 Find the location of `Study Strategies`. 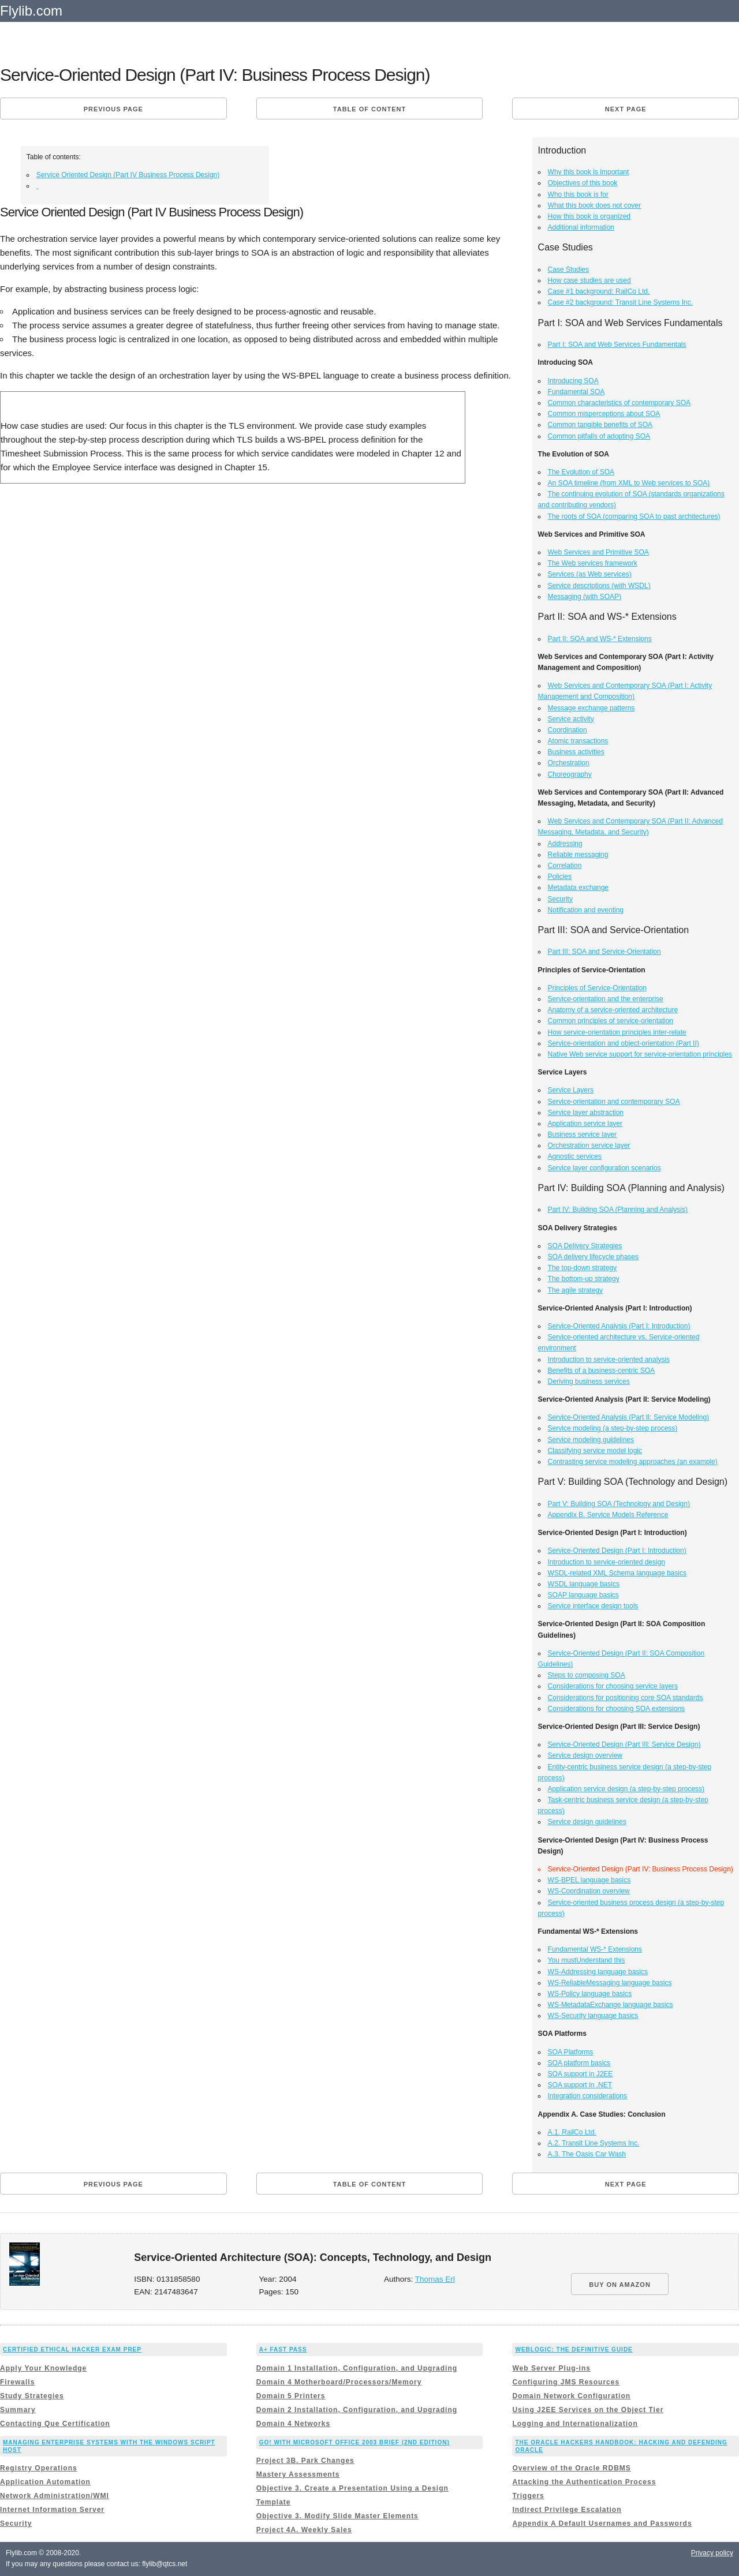

Study Strategies is located at coordinates (32, 2396).